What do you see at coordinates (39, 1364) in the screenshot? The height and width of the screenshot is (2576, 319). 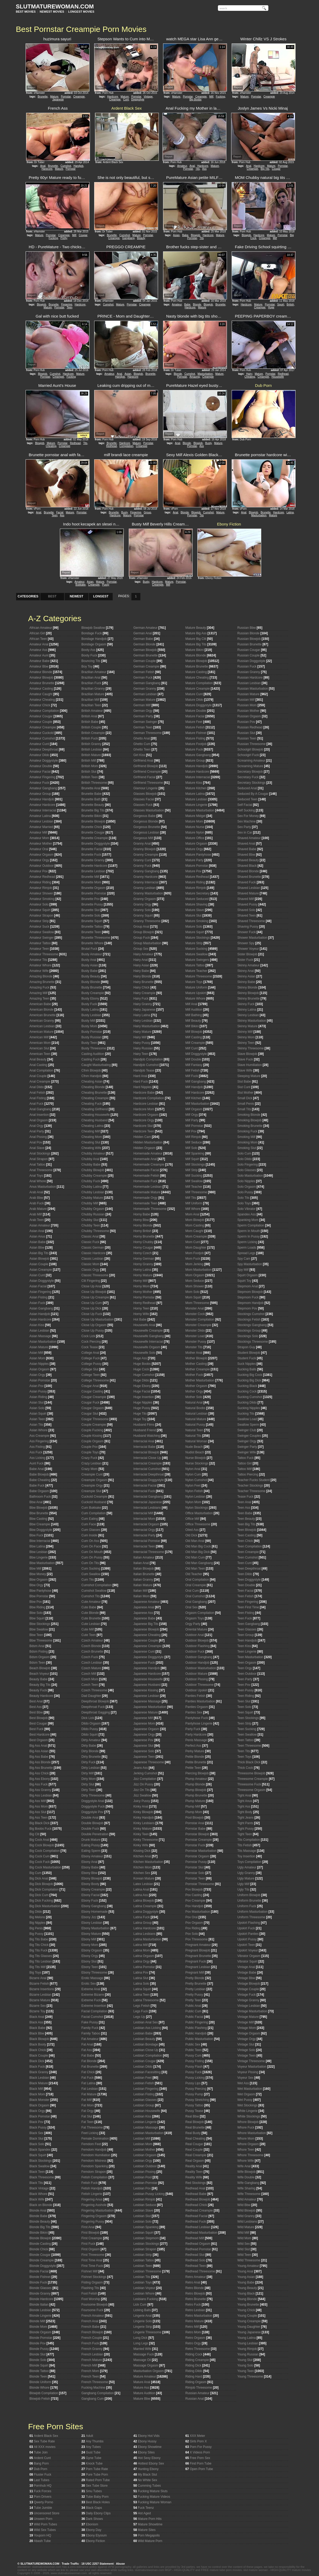 I see `Asian Nipples` at bounding box center [39, 1364].